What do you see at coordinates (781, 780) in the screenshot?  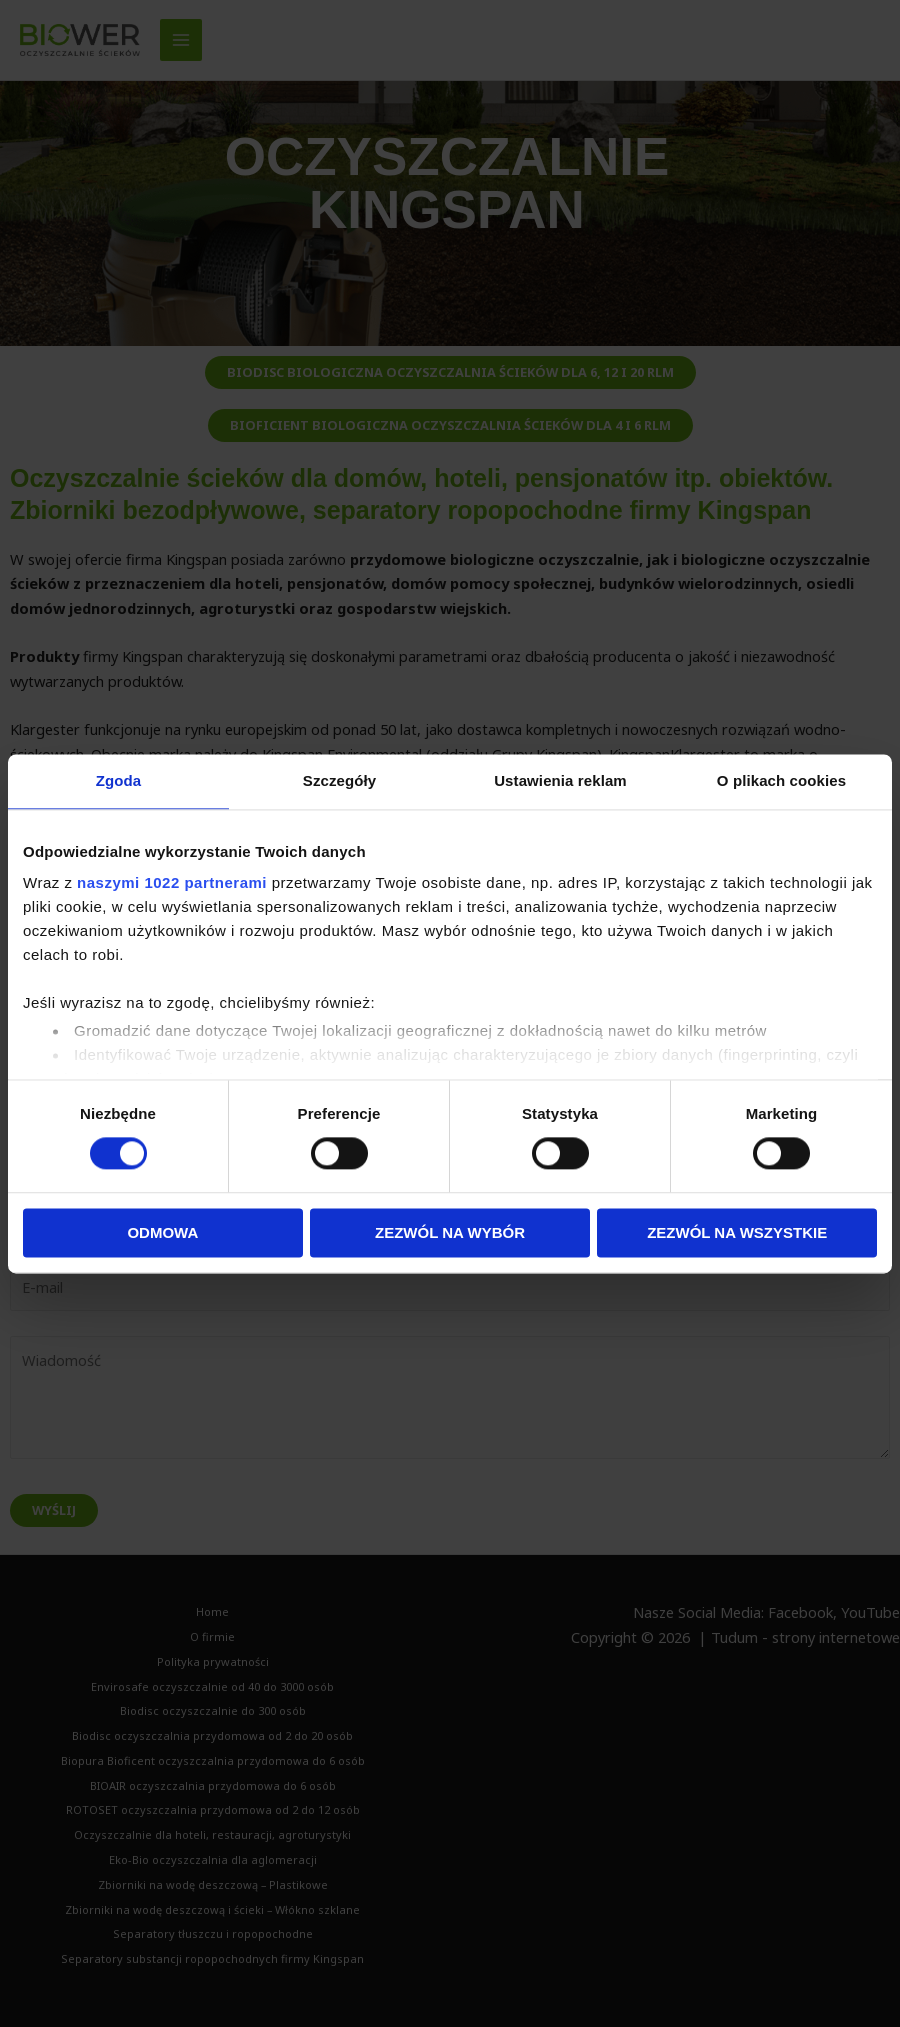 I see `O plikach cookies [tab]` at bounding box center [781, 780].